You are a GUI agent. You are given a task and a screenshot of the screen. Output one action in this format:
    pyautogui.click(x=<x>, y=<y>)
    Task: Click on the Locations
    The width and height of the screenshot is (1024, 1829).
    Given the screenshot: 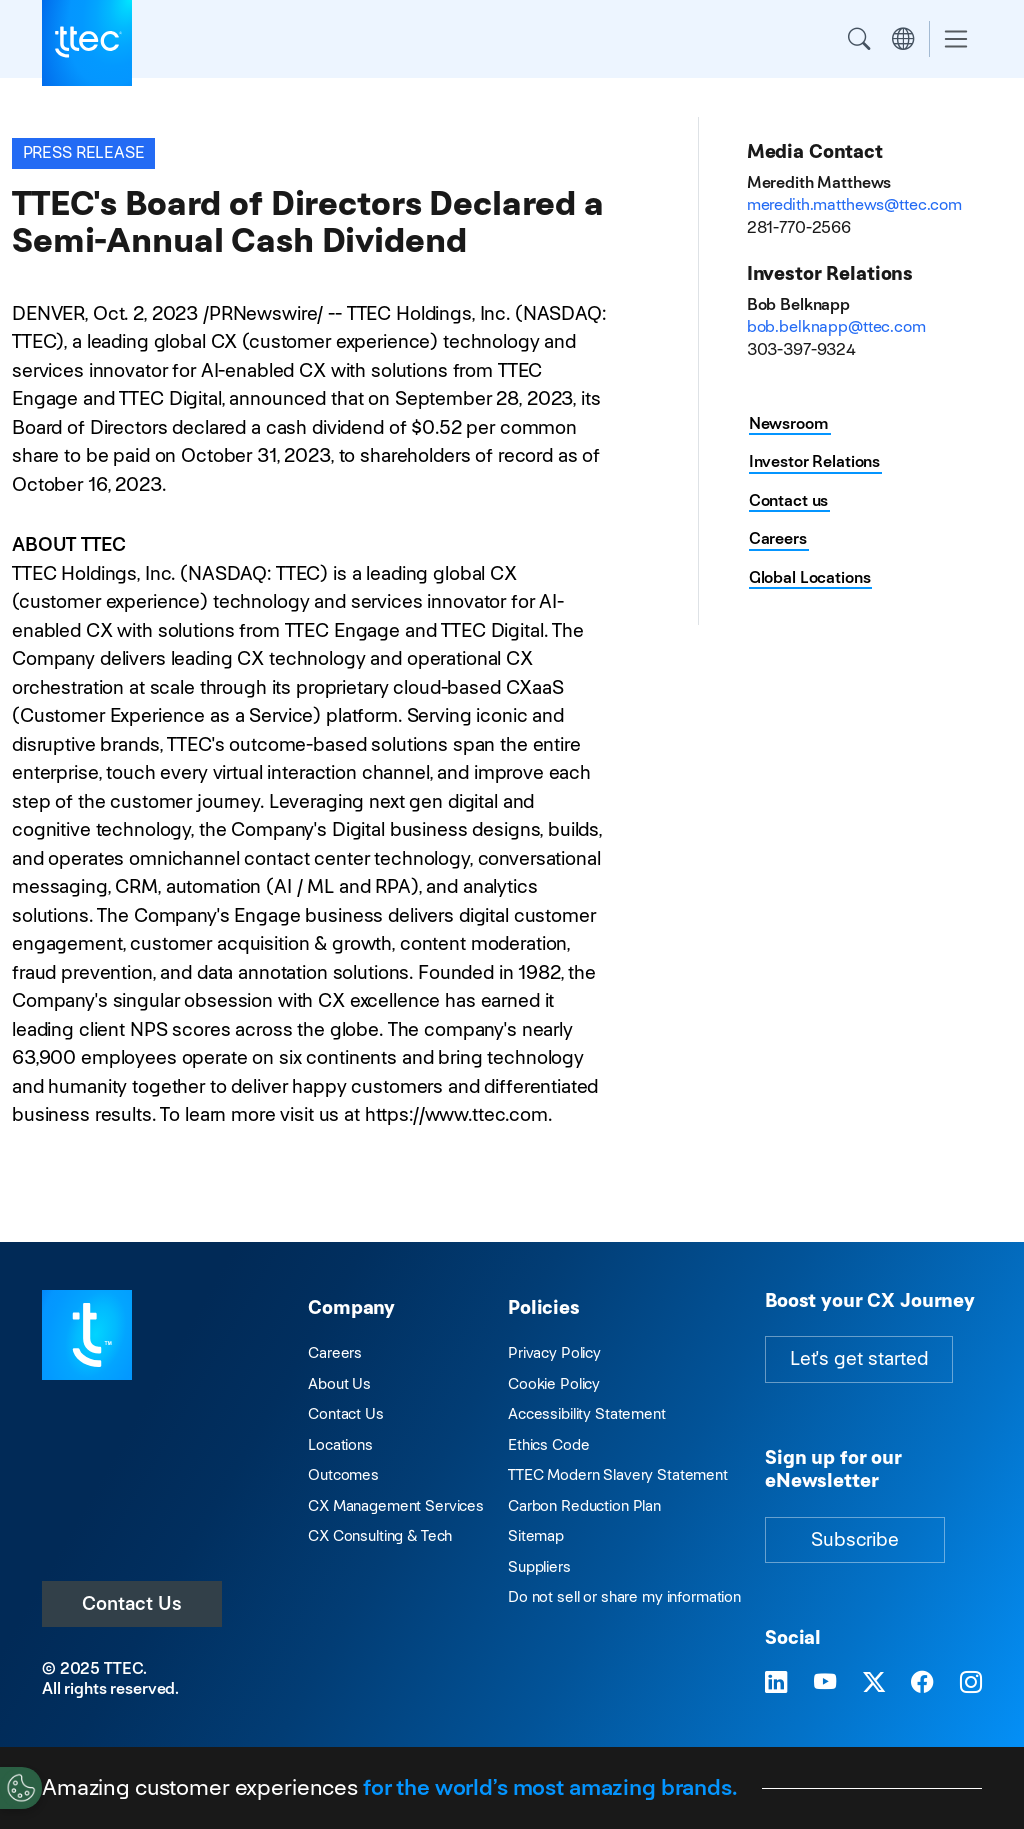 What is the action you would take?
    pyautogui.click(x=340, y=1444)
    